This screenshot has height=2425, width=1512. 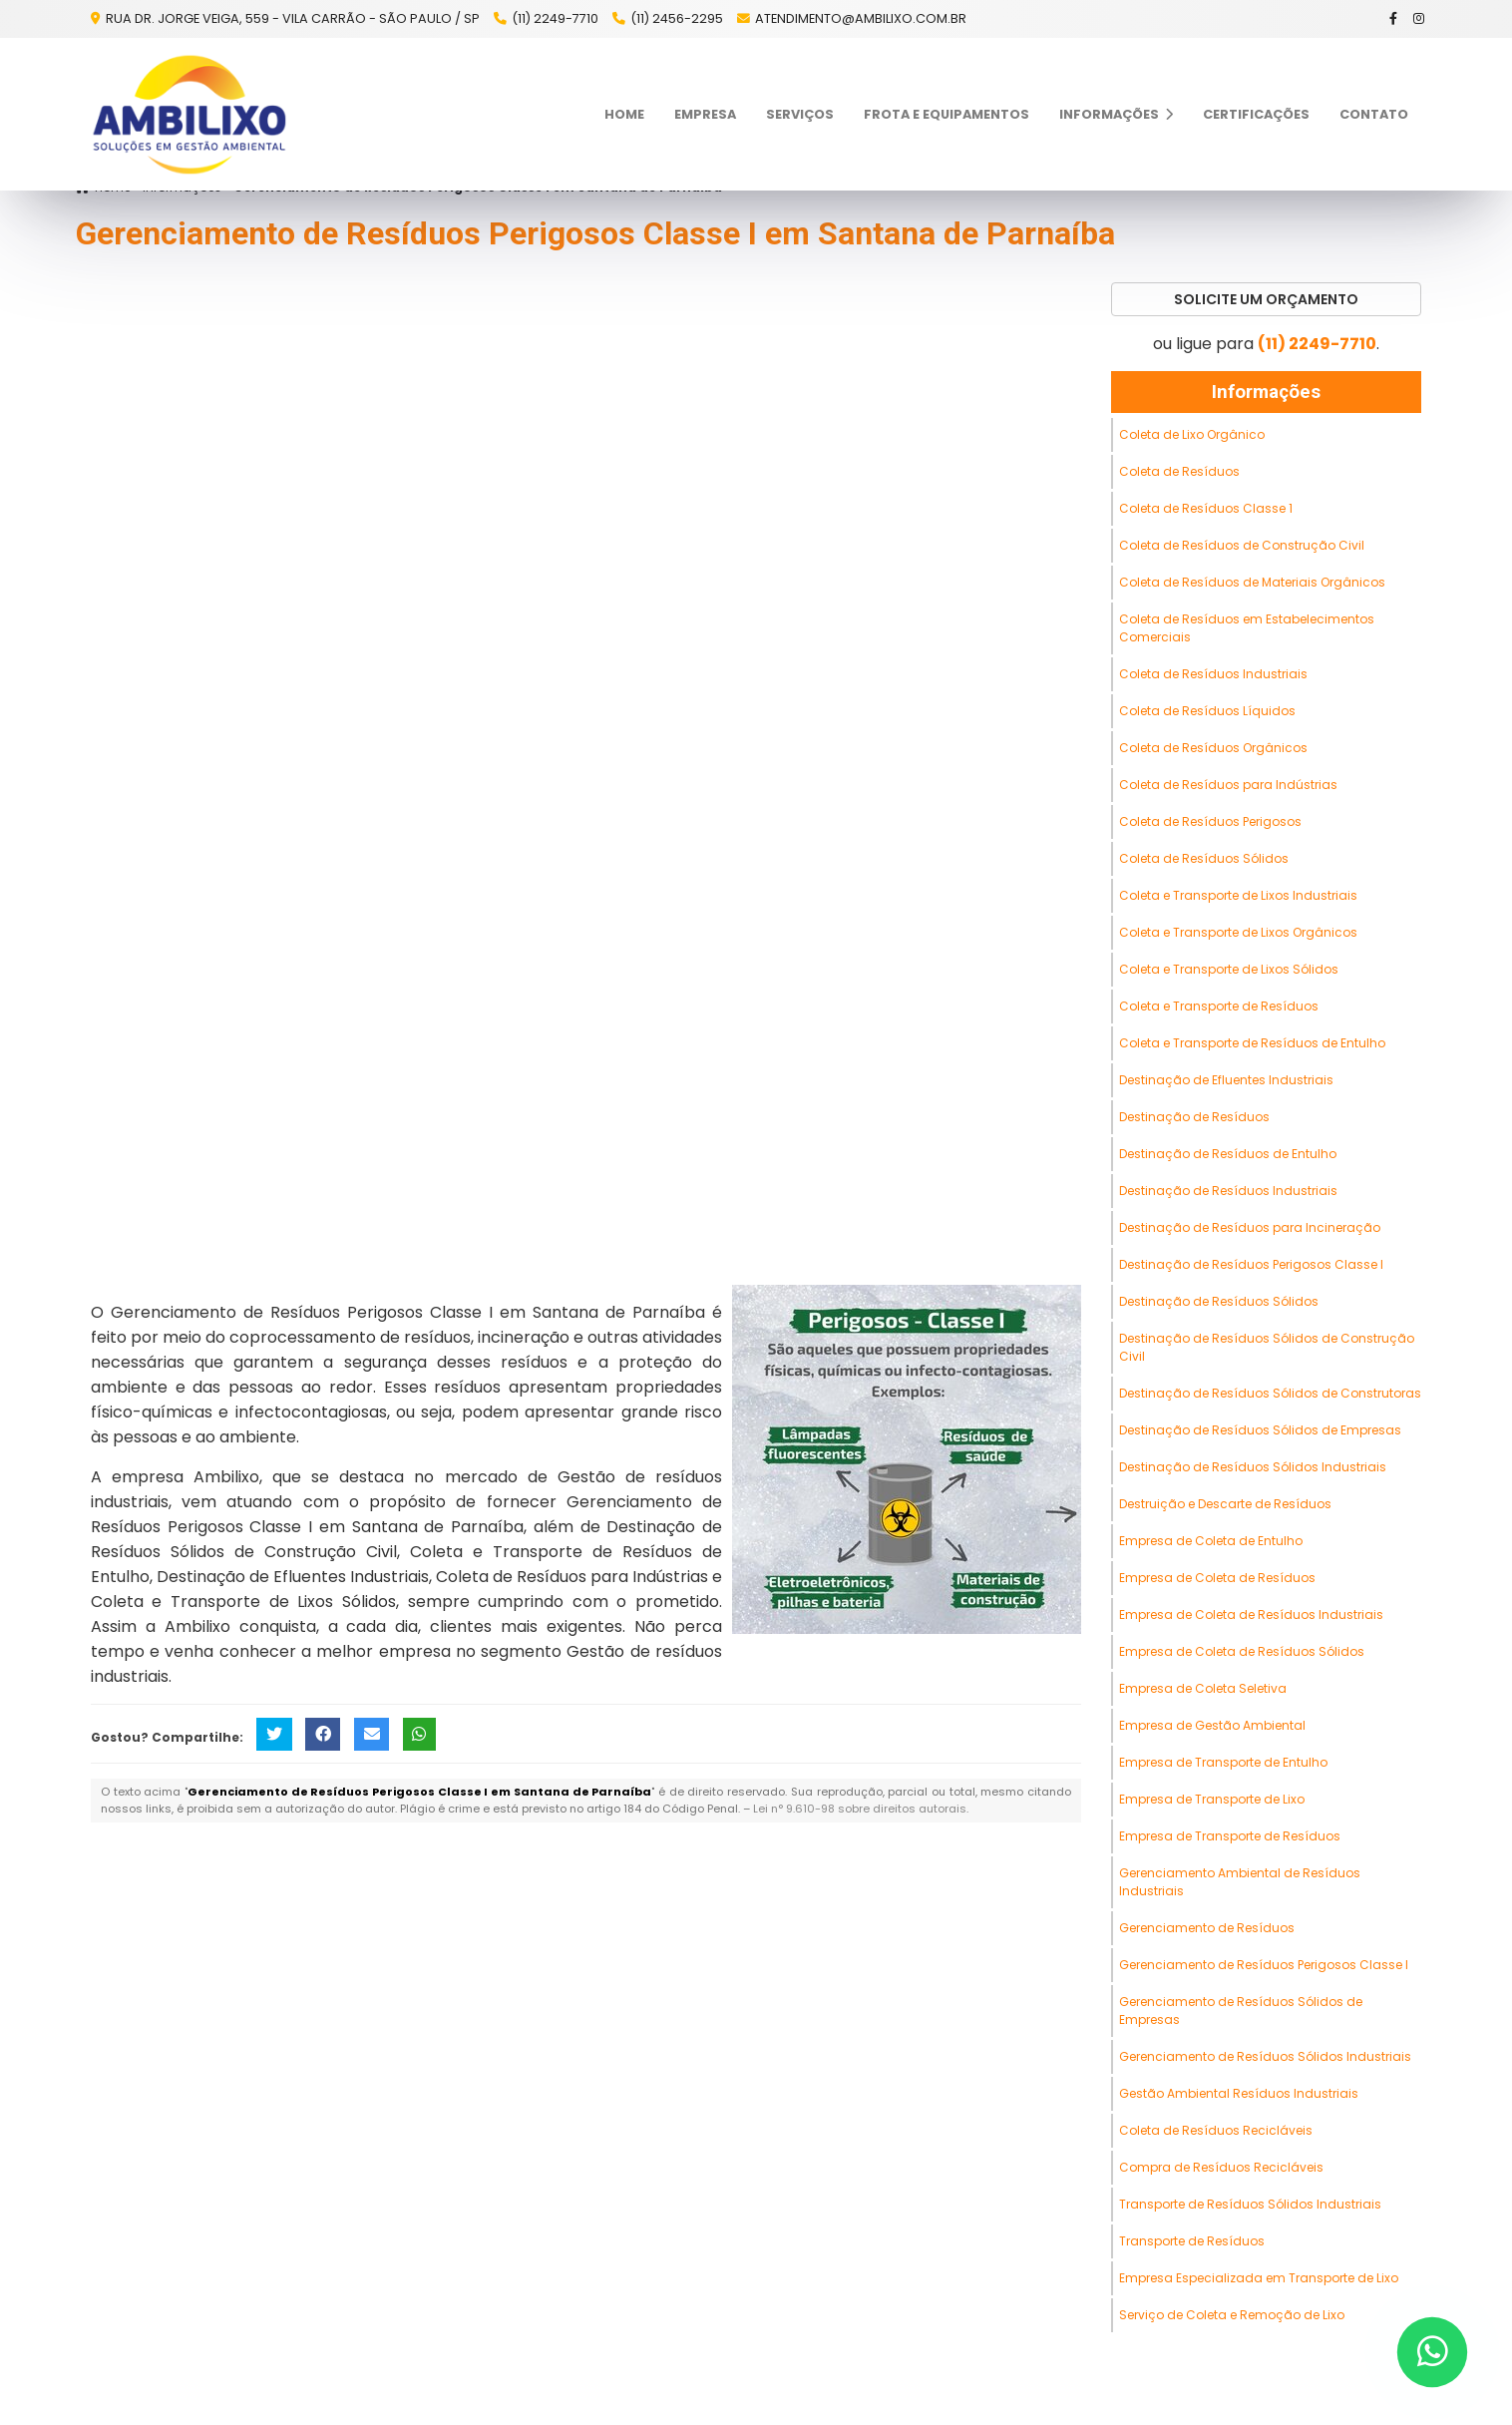 I want to click on Gestão Ambiental Resíduos Industriais, so click(x=1238, y=2093).